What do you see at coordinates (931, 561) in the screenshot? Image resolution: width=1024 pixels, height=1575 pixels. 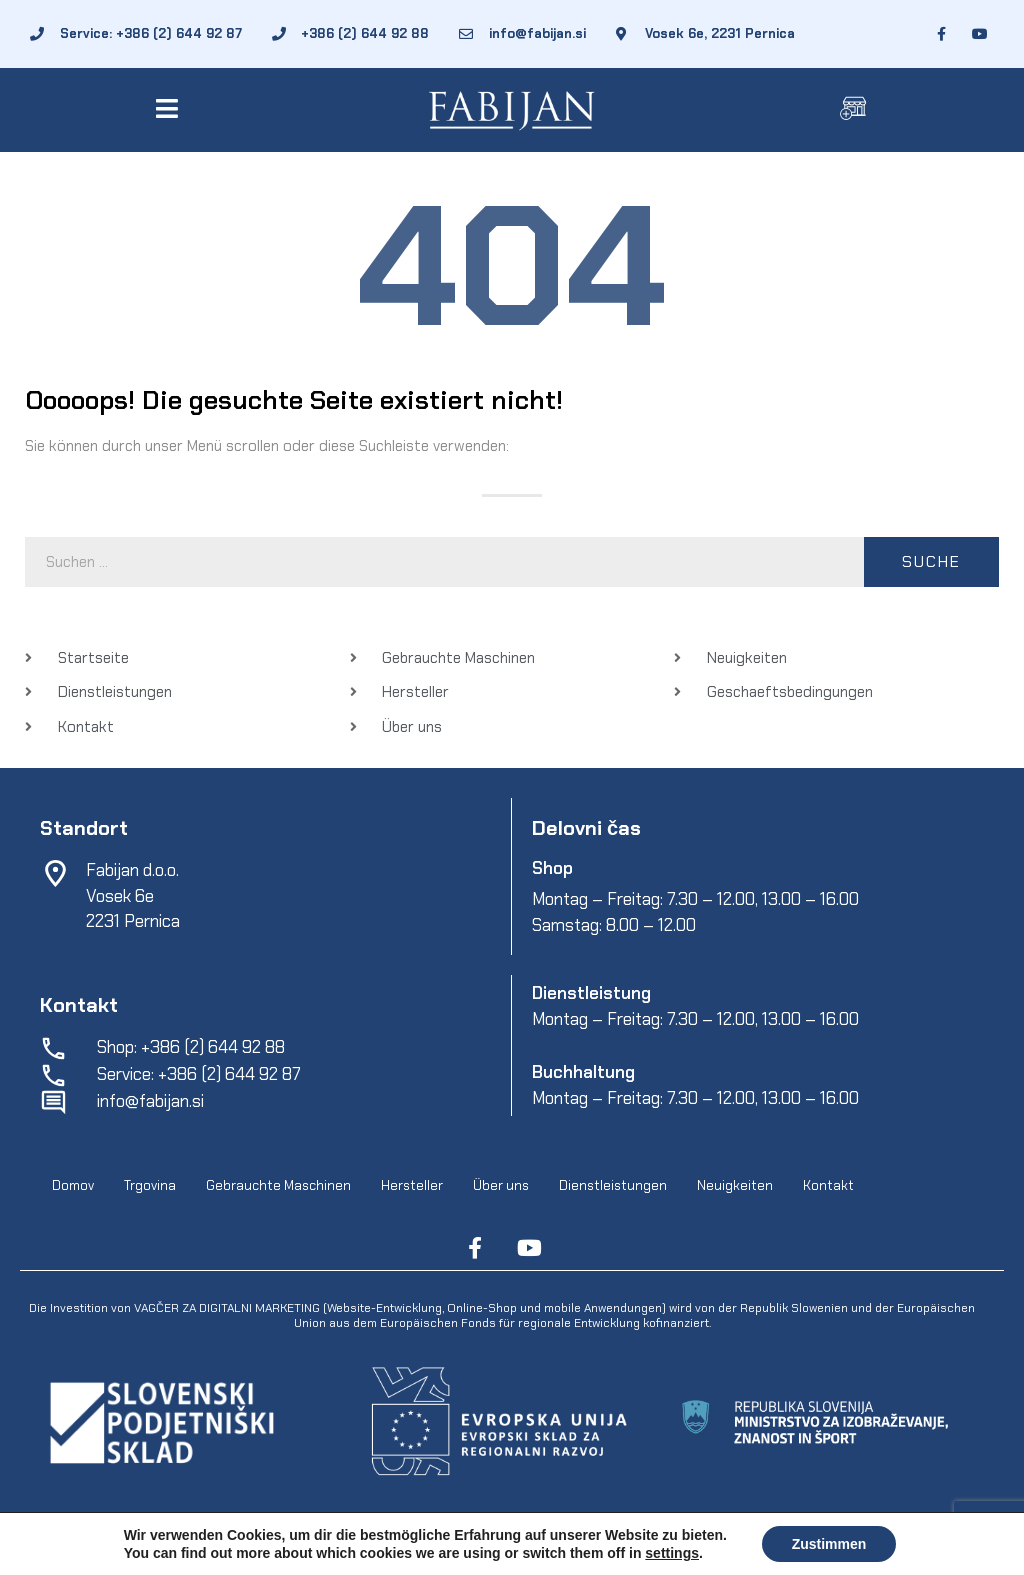 I see `Suche` at bounding box center [931, 561].